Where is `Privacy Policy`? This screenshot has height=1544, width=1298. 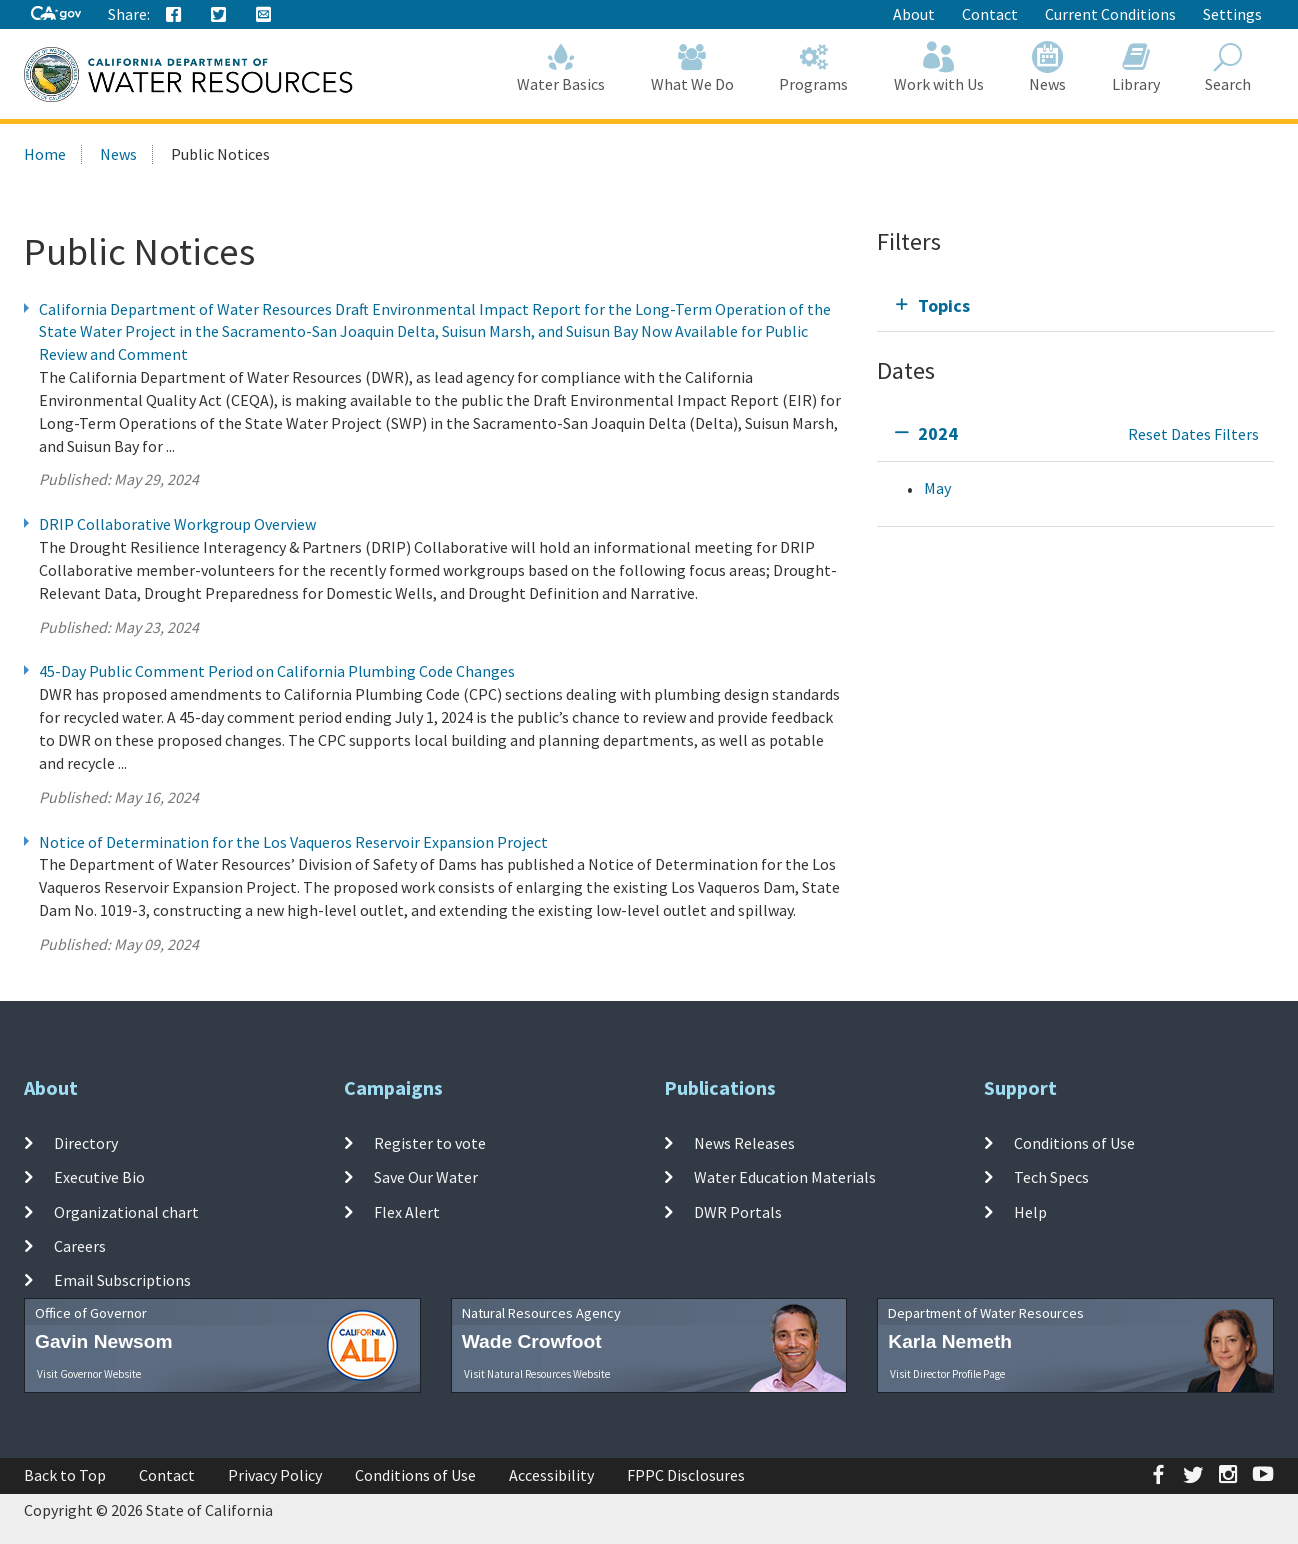 Privacy Policy is located at coordinates (275, 1475).